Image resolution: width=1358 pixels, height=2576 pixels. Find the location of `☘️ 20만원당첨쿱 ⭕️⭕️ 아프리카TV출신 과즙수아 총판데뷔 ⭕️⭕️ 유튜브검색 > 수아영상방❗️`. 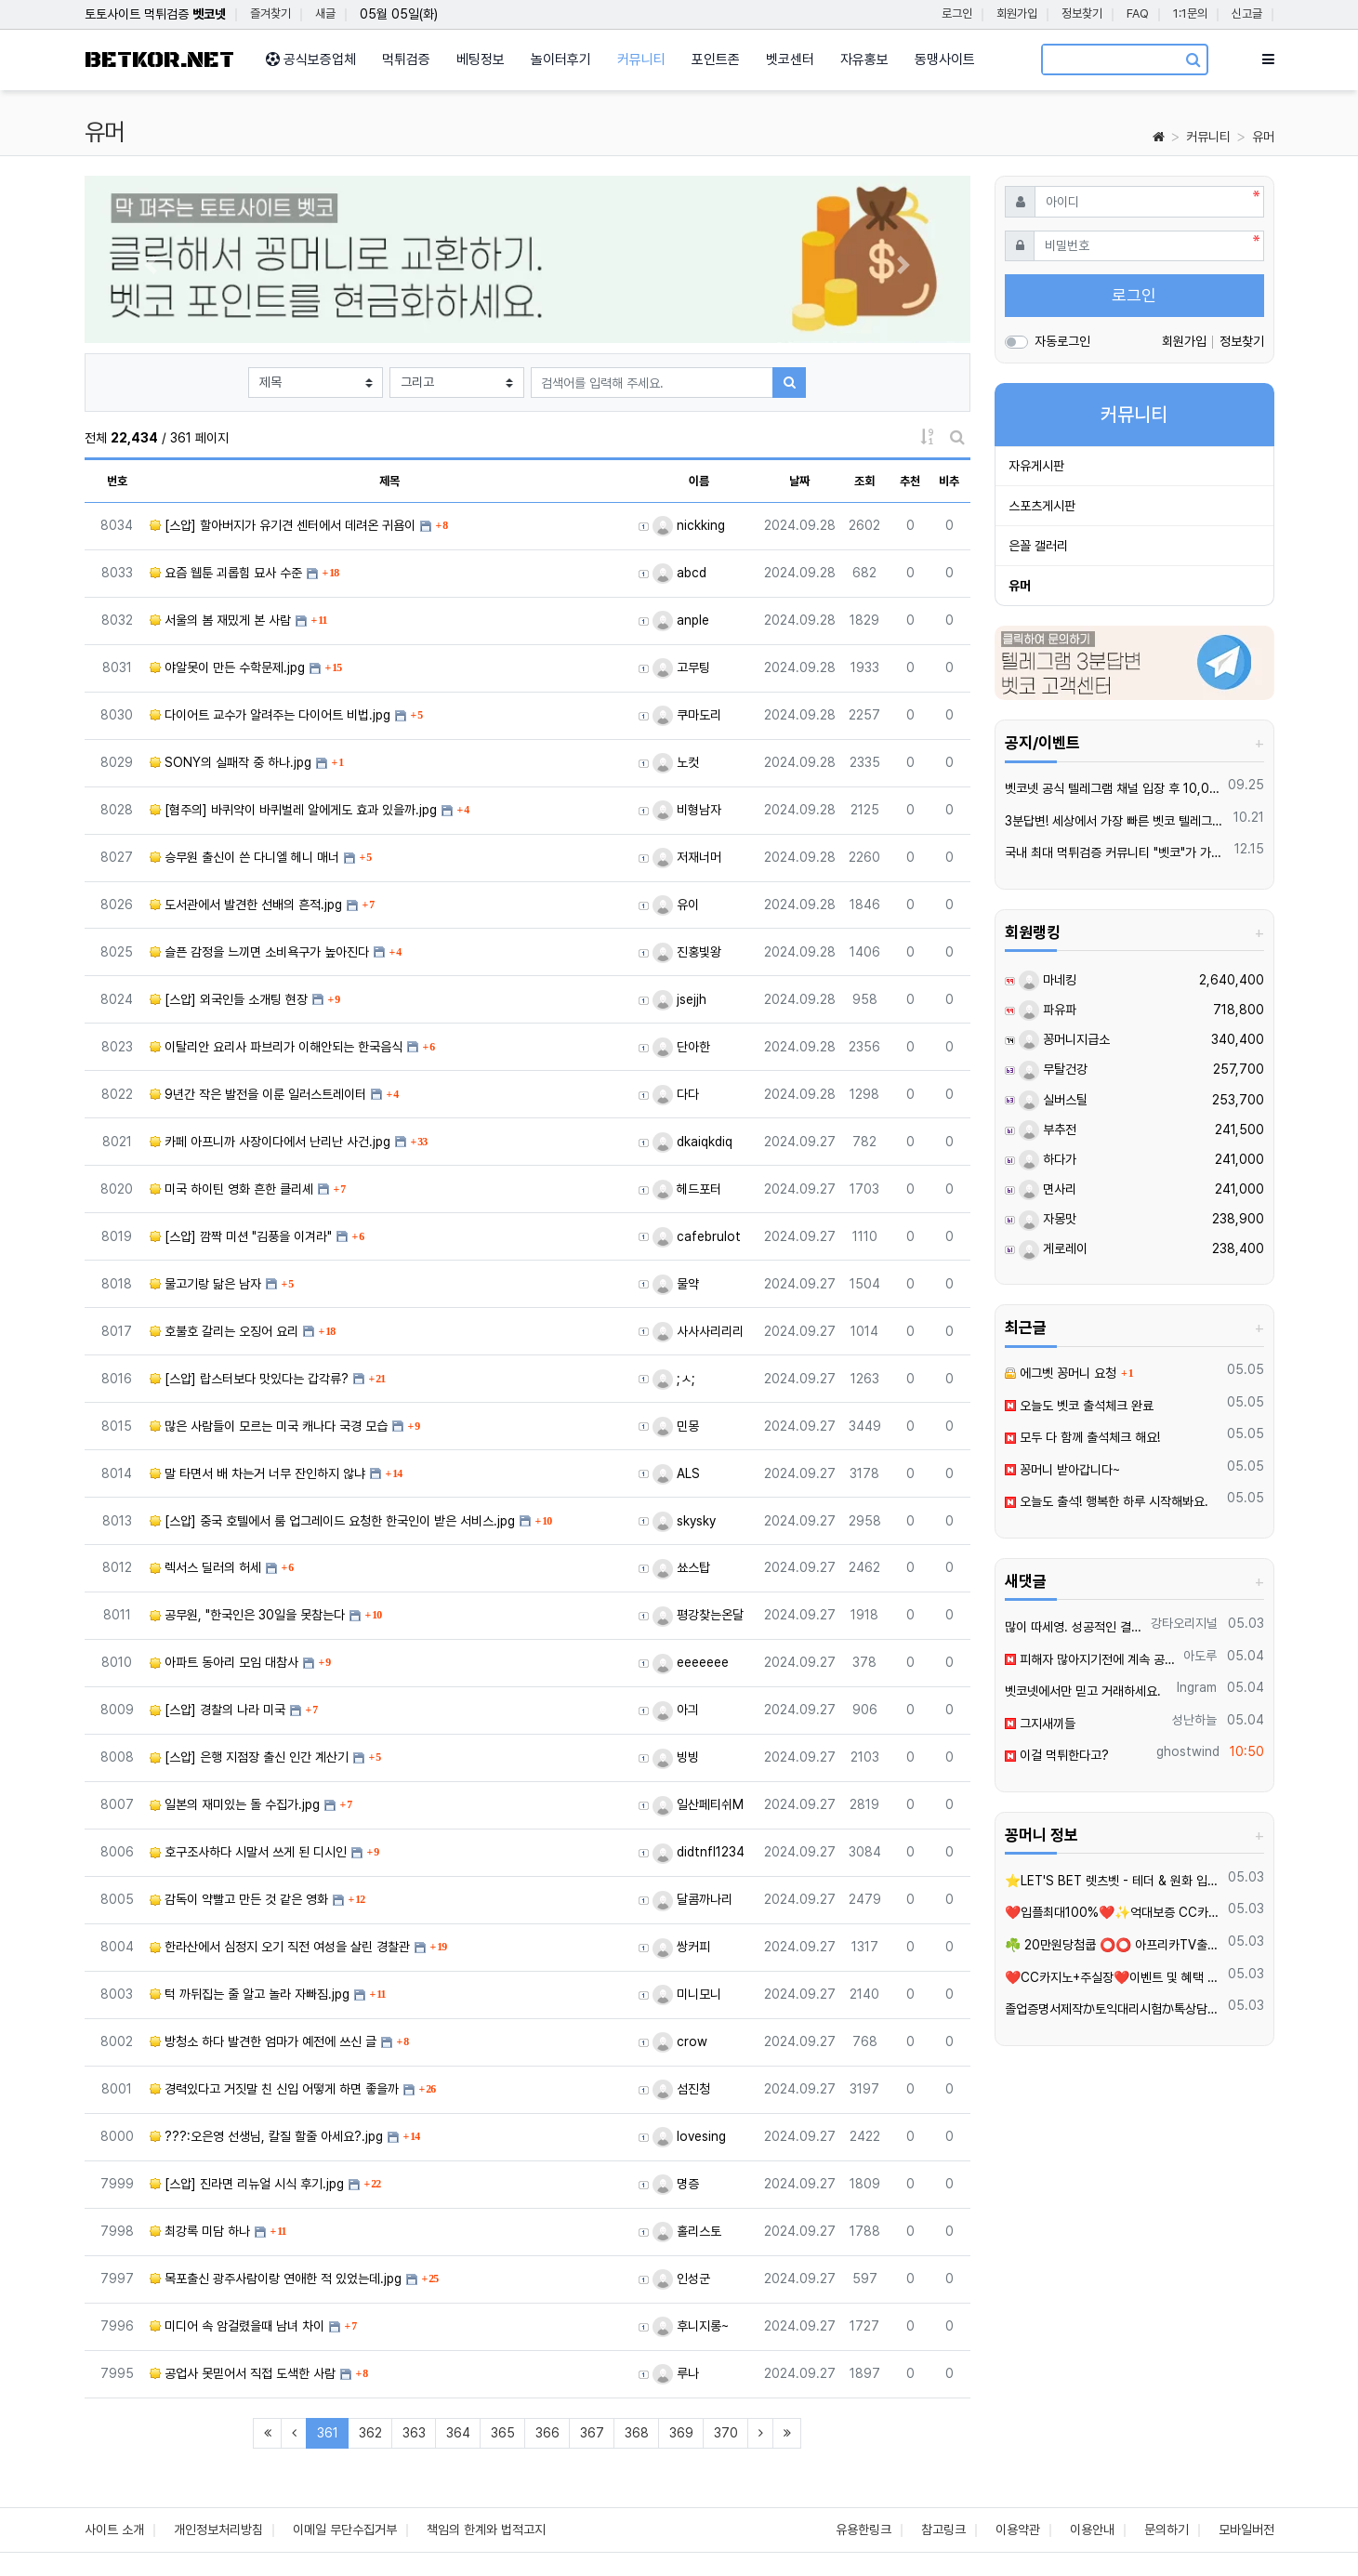

☘️ 20만원당첨쿱 ⭕️⭕️ 아프리카TV출신 과즙수아 총판데뷔 ⭕️⭕️ 유튜브검색 > 수아영상방❗️ is located at coordinates (1113, 1944).